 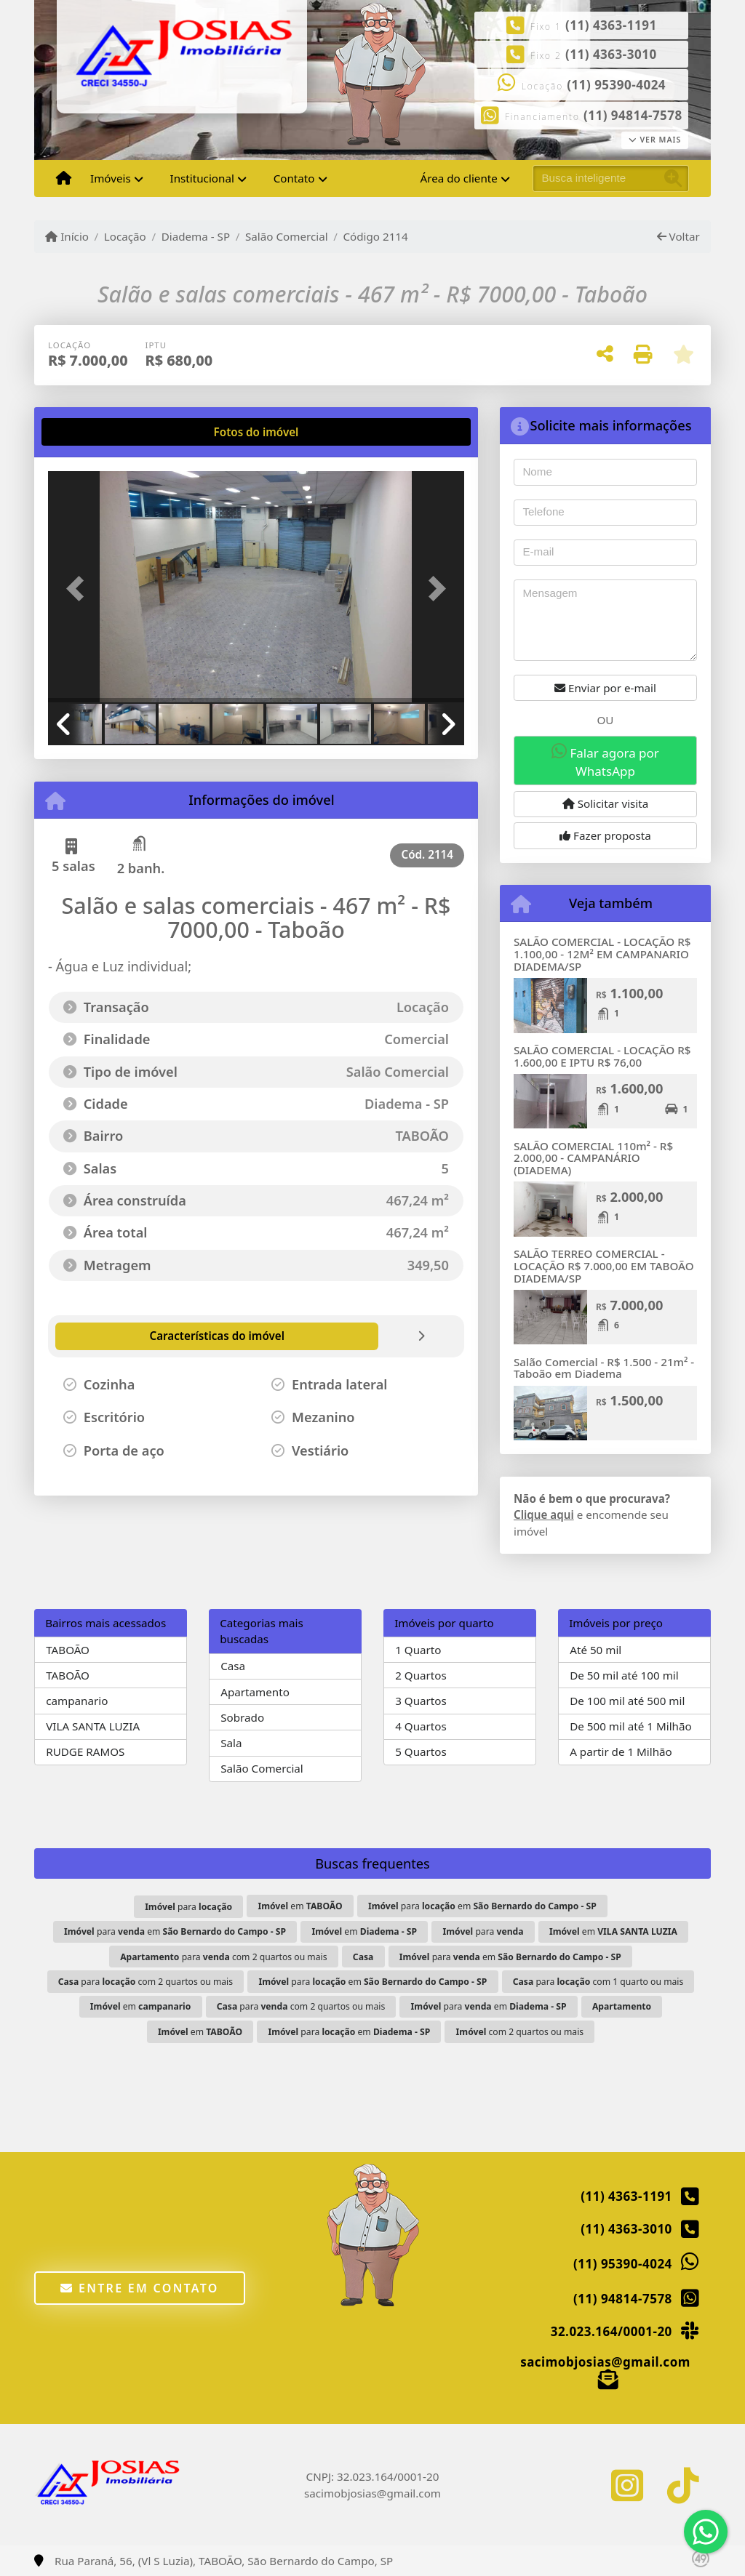 What do you see at coordinates (632, 115) in the screenshot?
I see `(11) 94814-7578` at bounding box center [632, 115].